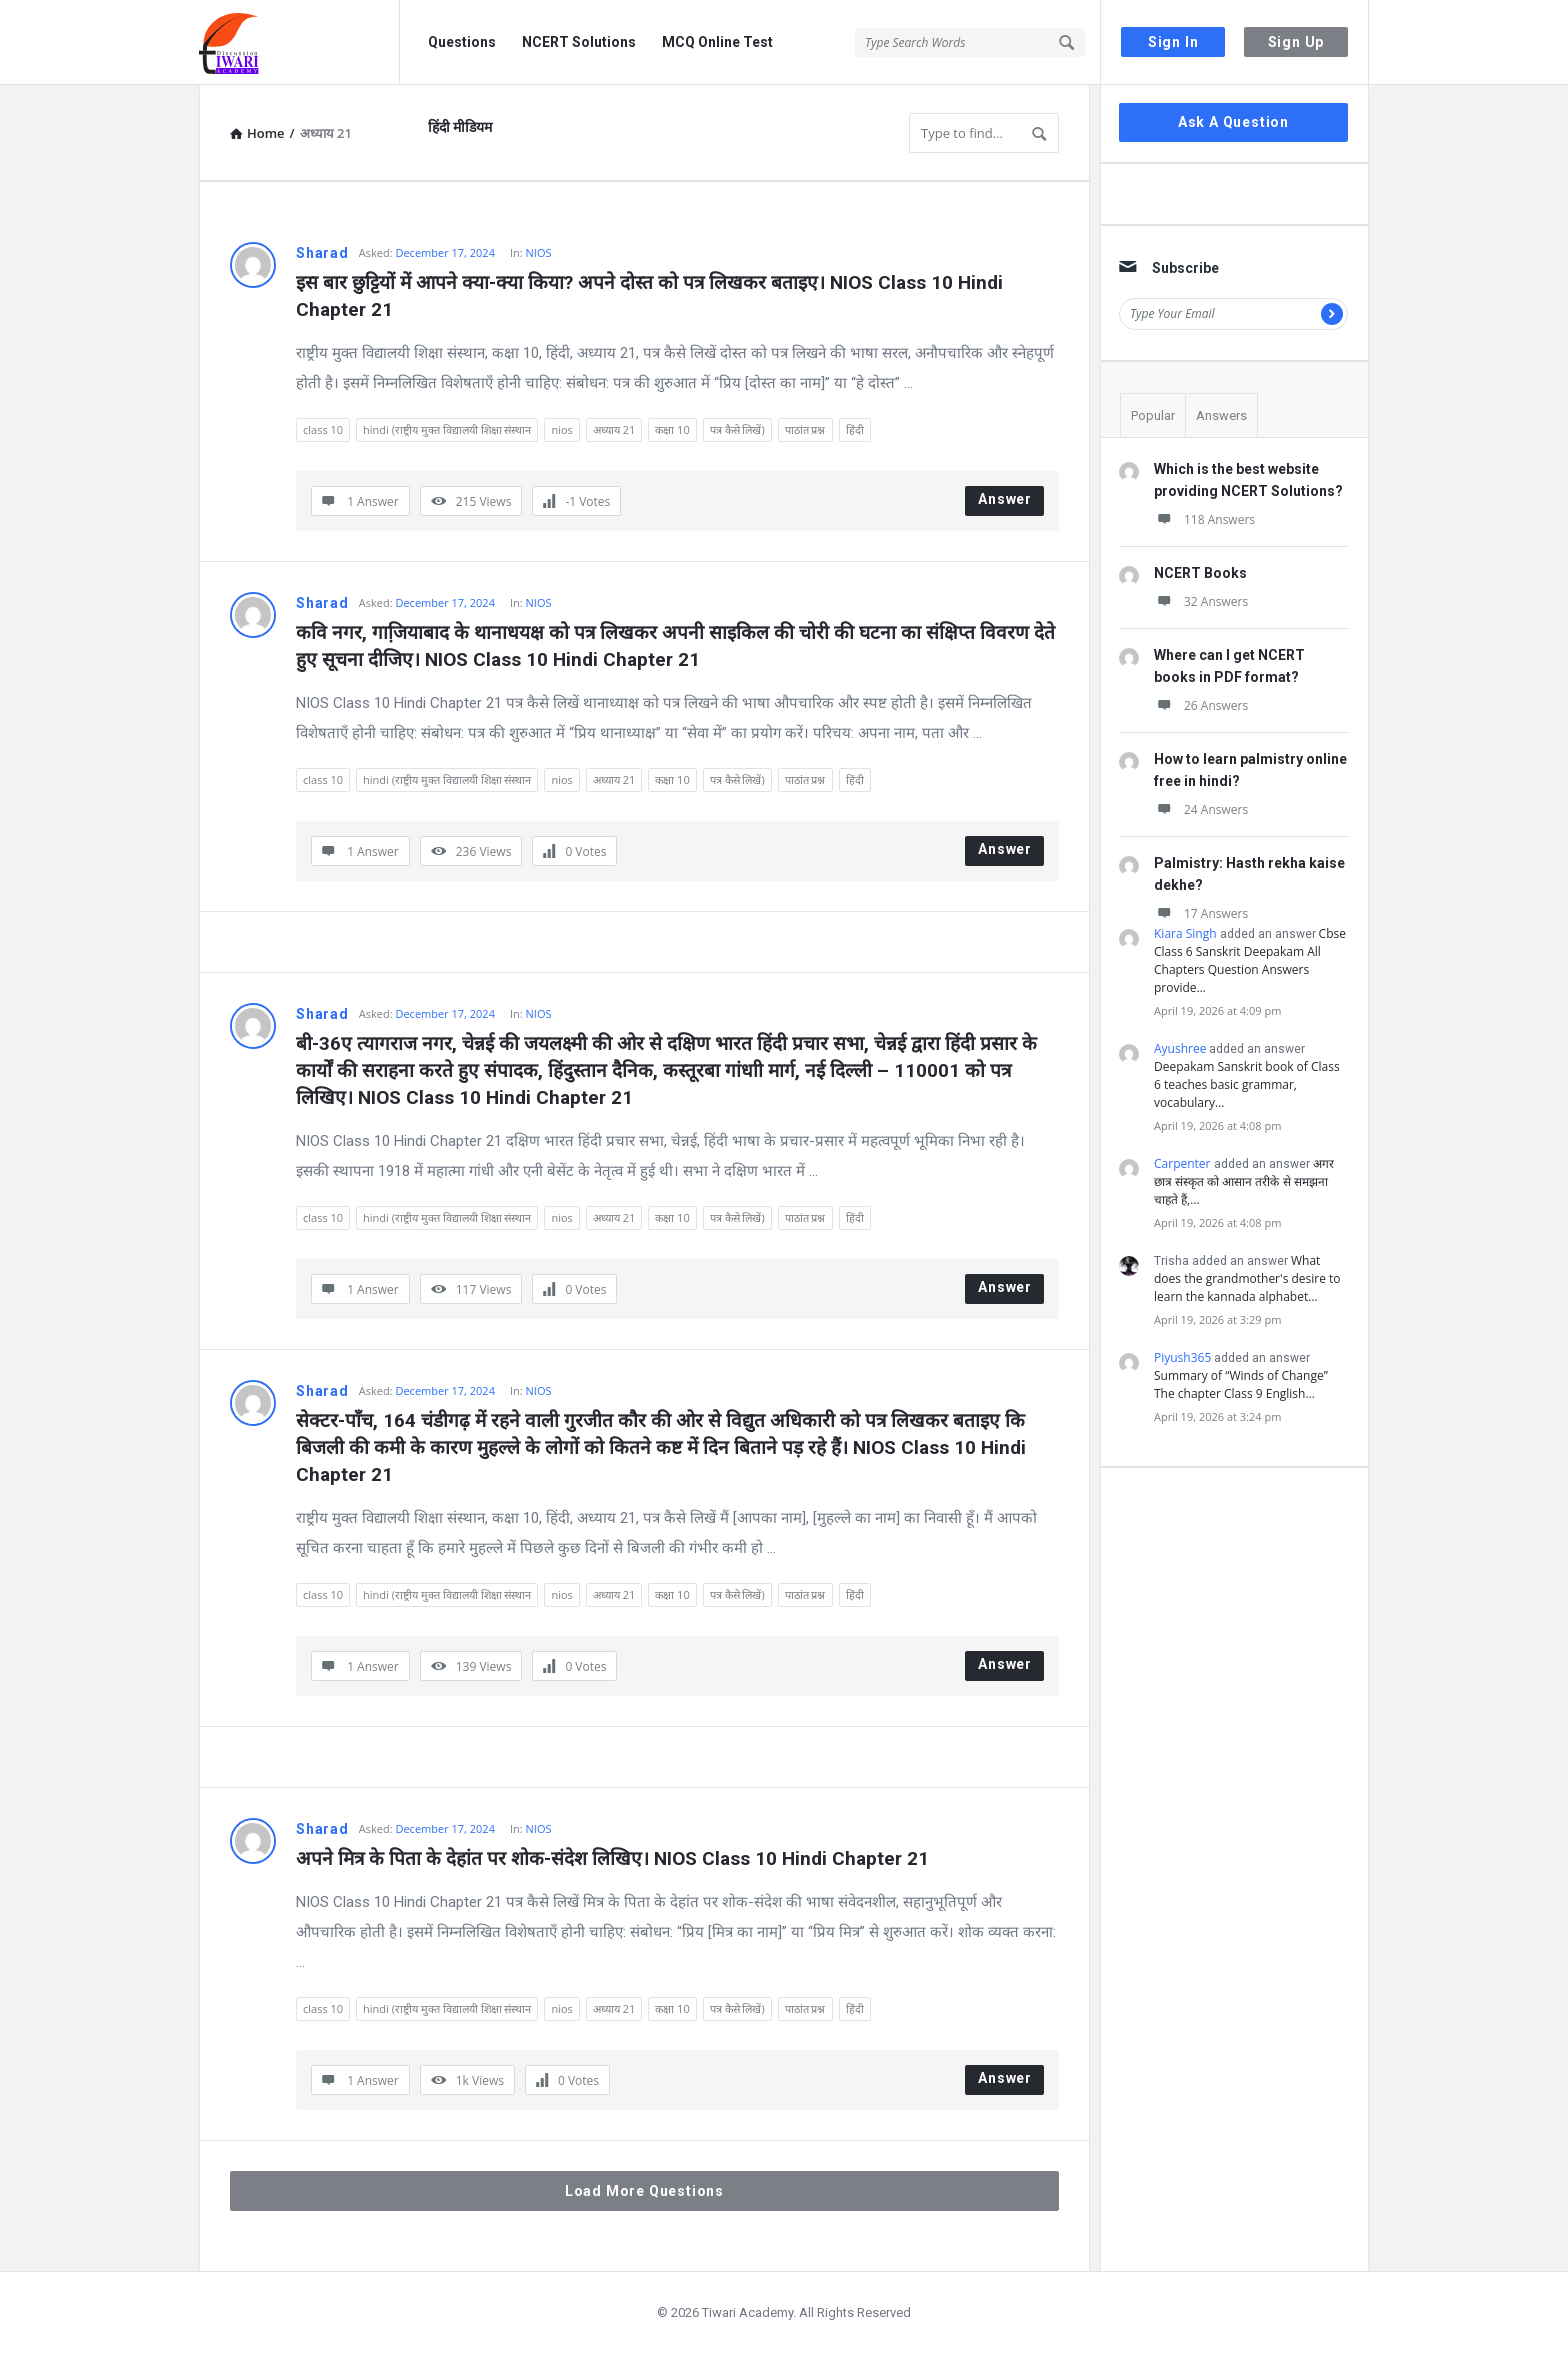 The height and width of the screenshot is (2354, 1568). What do you see at coordinates (579, 42) in the screenshot?
I see `NCERT Solutions` at bounding box center [579, 42].